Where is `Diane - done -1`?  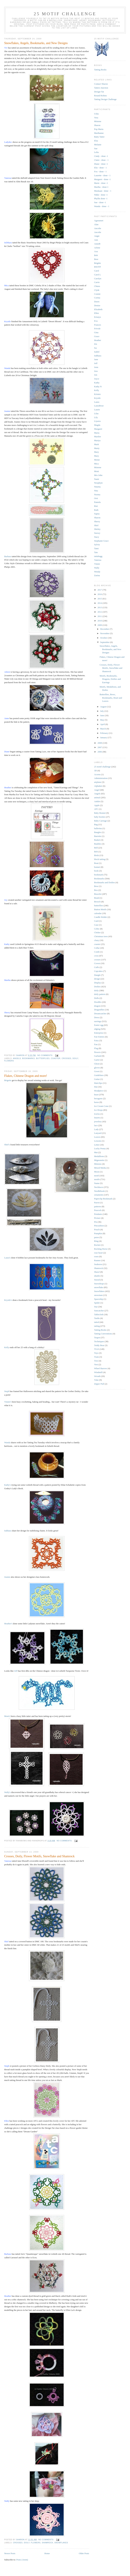 Diane - done -1 is located at coordinates (101, 164).